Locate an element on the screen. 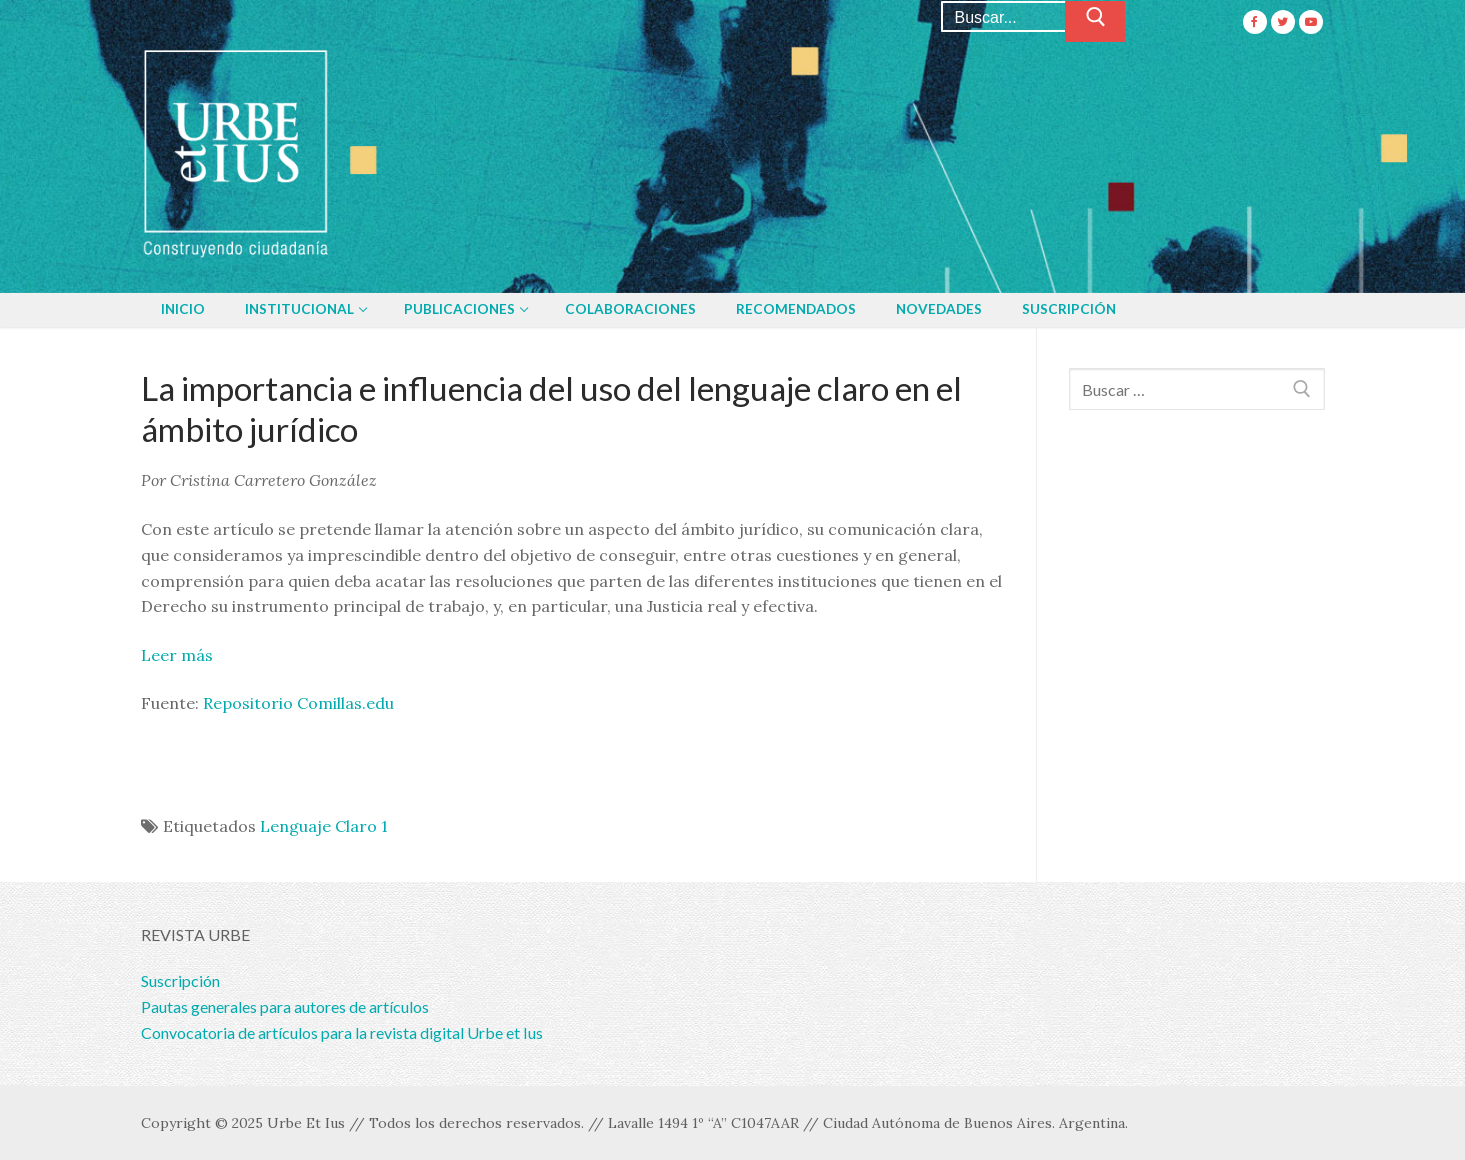  Leer más is located at coordinates (177, 655).